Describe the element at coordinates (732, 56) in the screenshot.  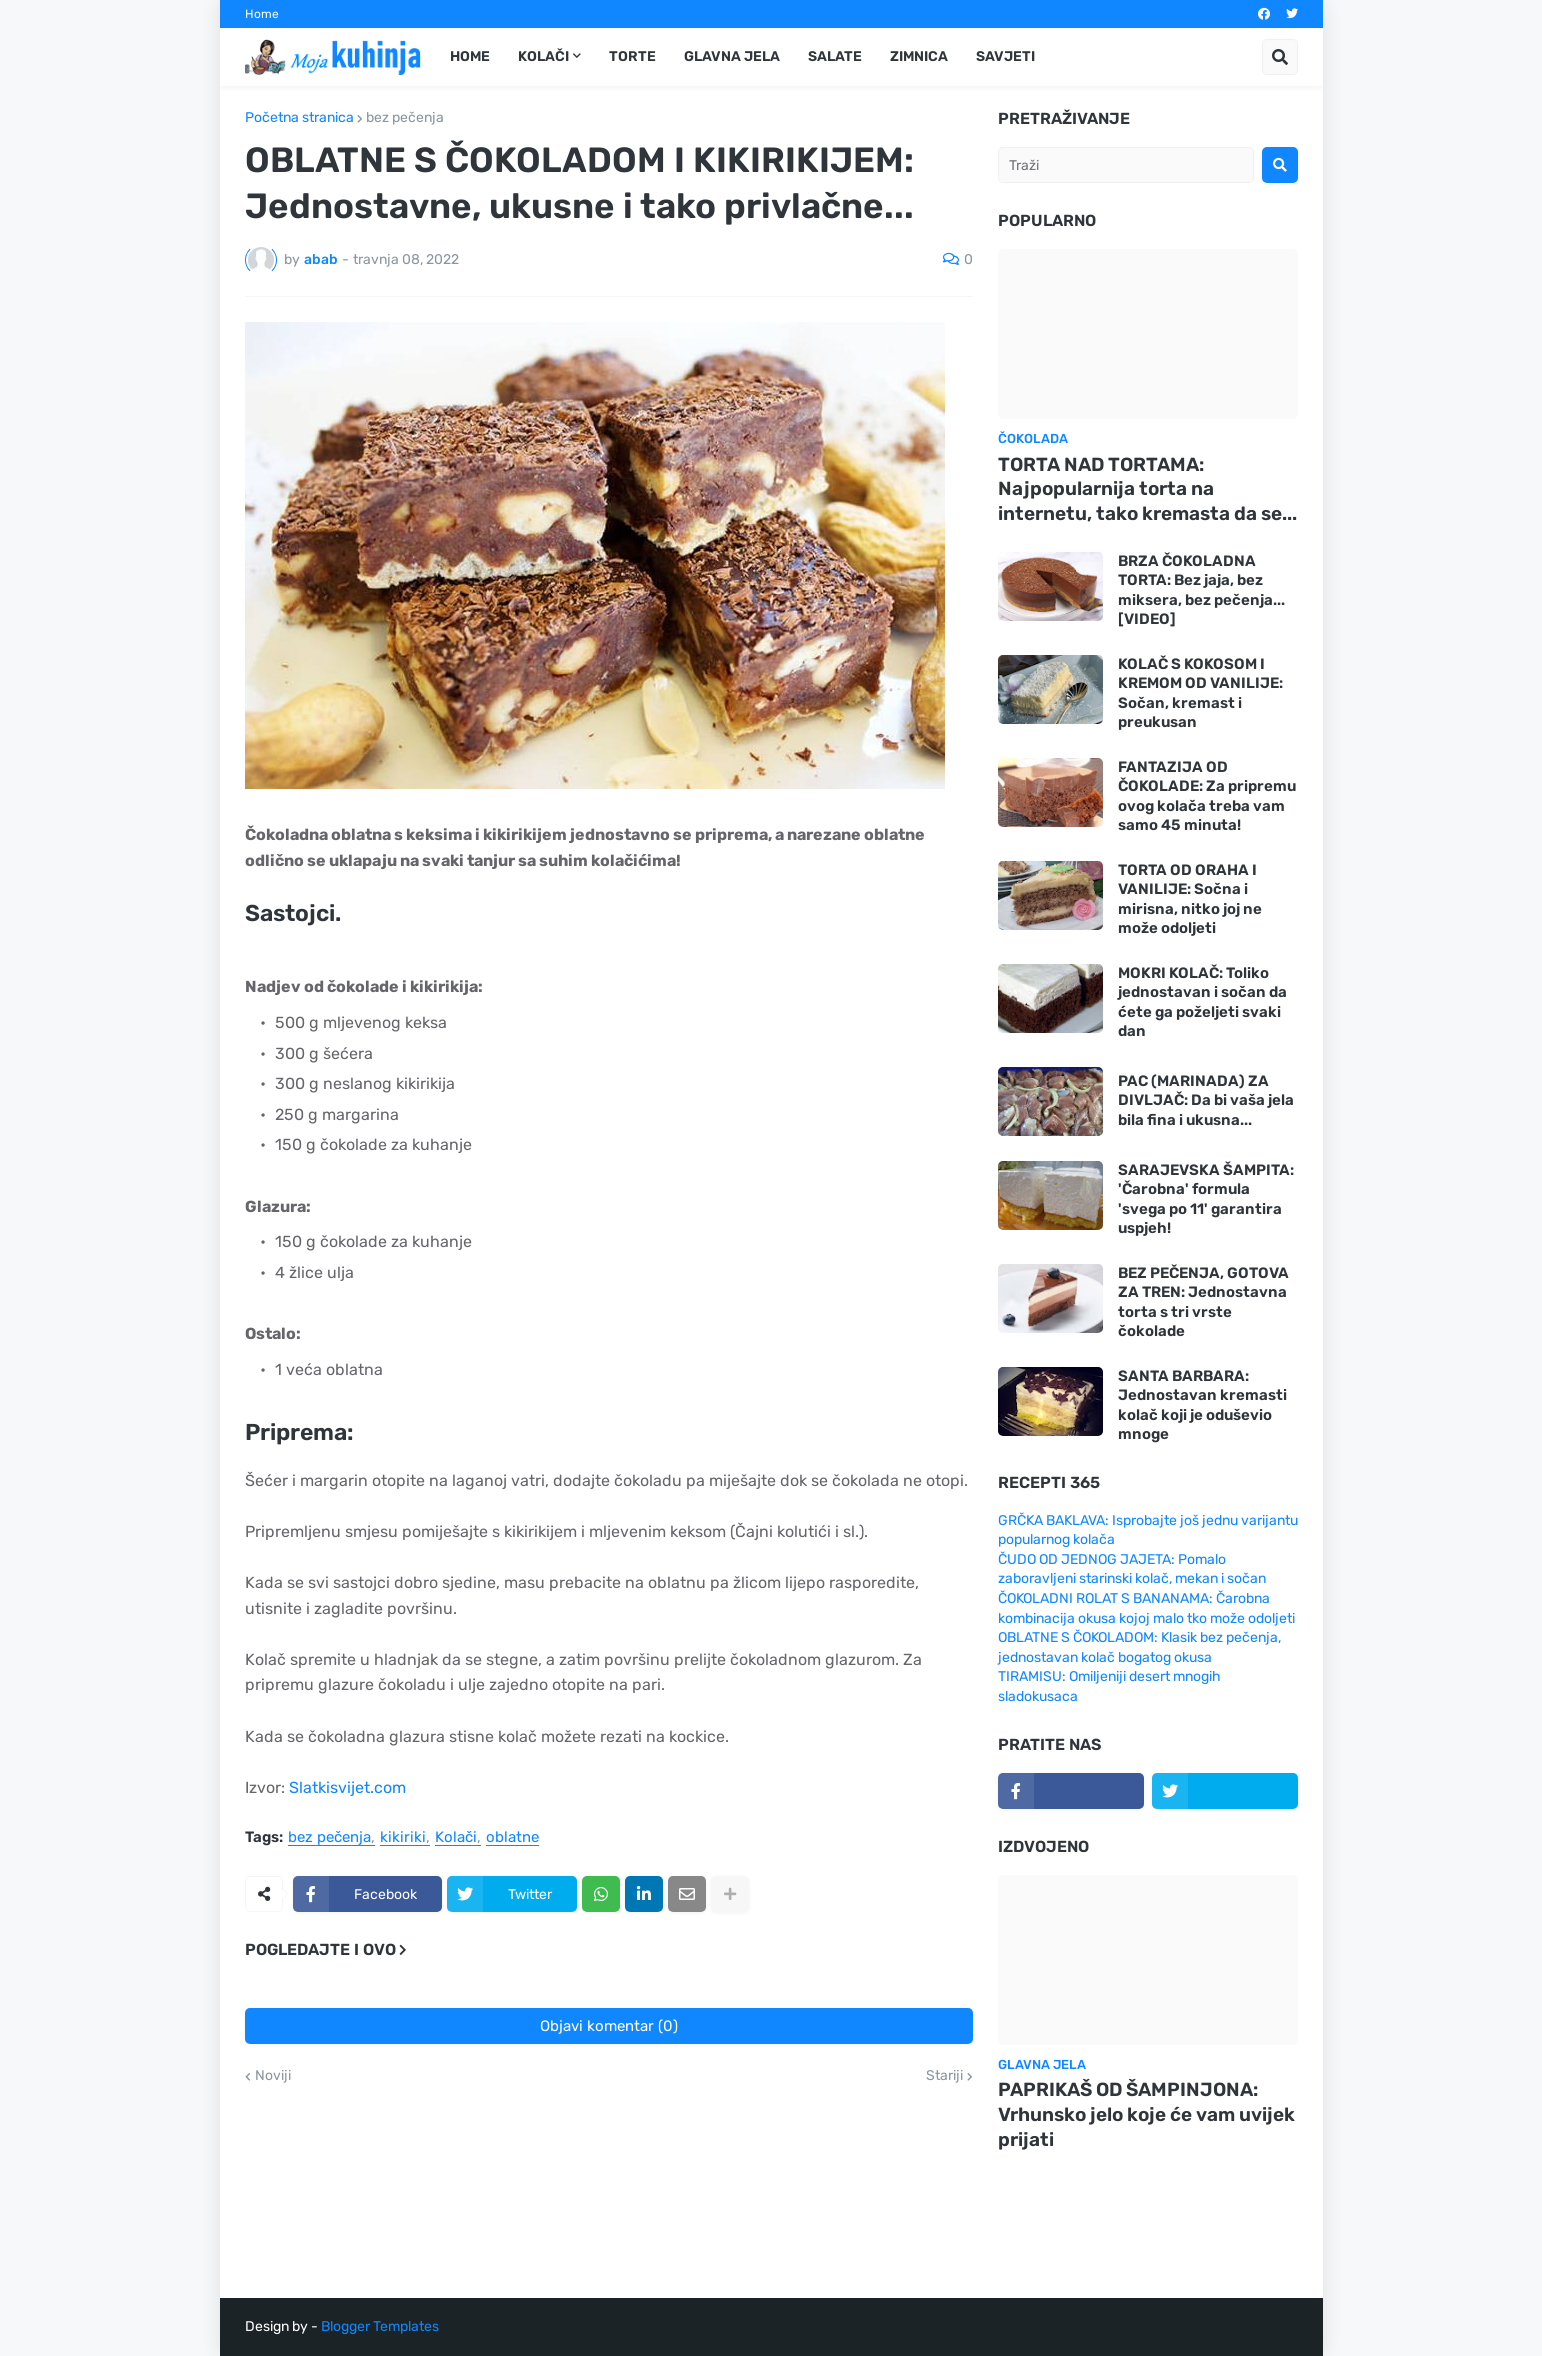
I see `Glavna jela [menuitem]` at that location.